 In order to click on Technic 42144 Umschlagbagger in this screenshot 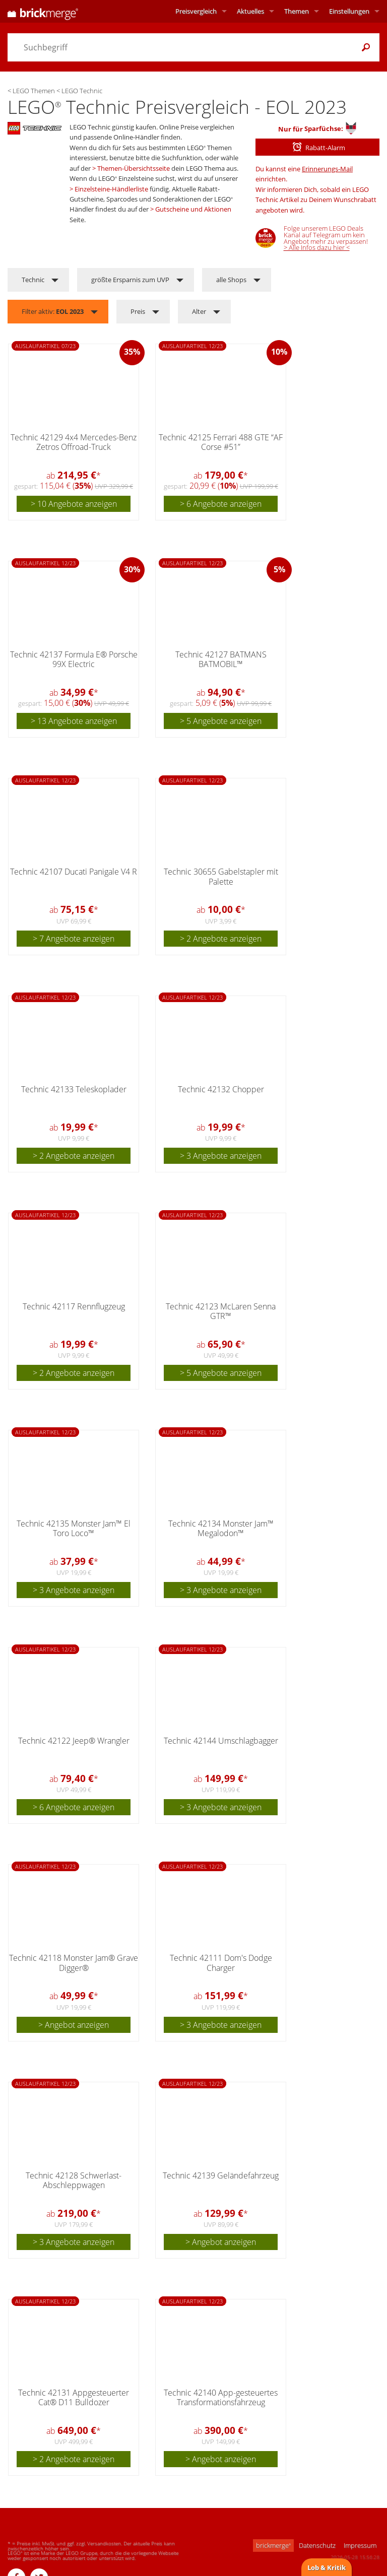, I will do `click(221, 1740)`.